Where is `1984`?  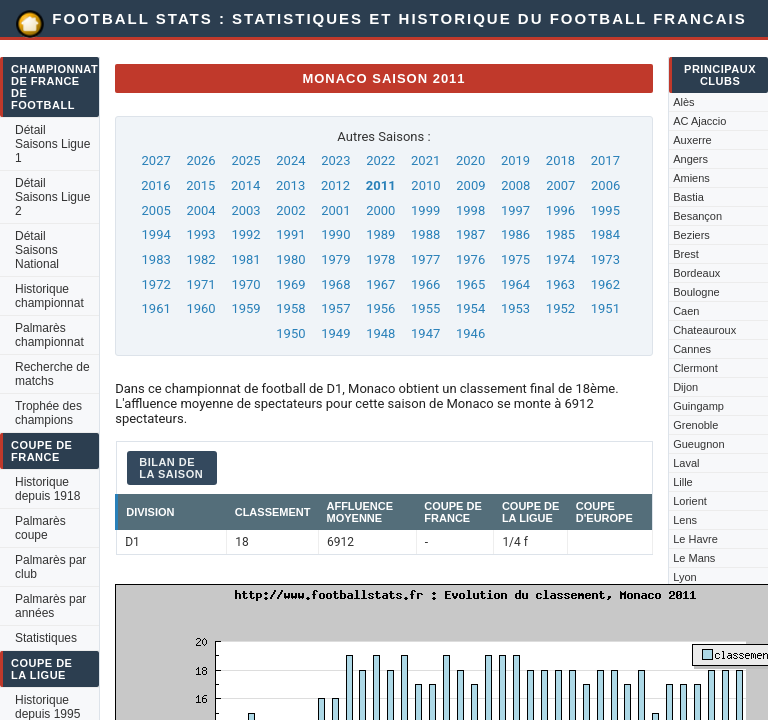 1984 is located at coordinates (605, 234).